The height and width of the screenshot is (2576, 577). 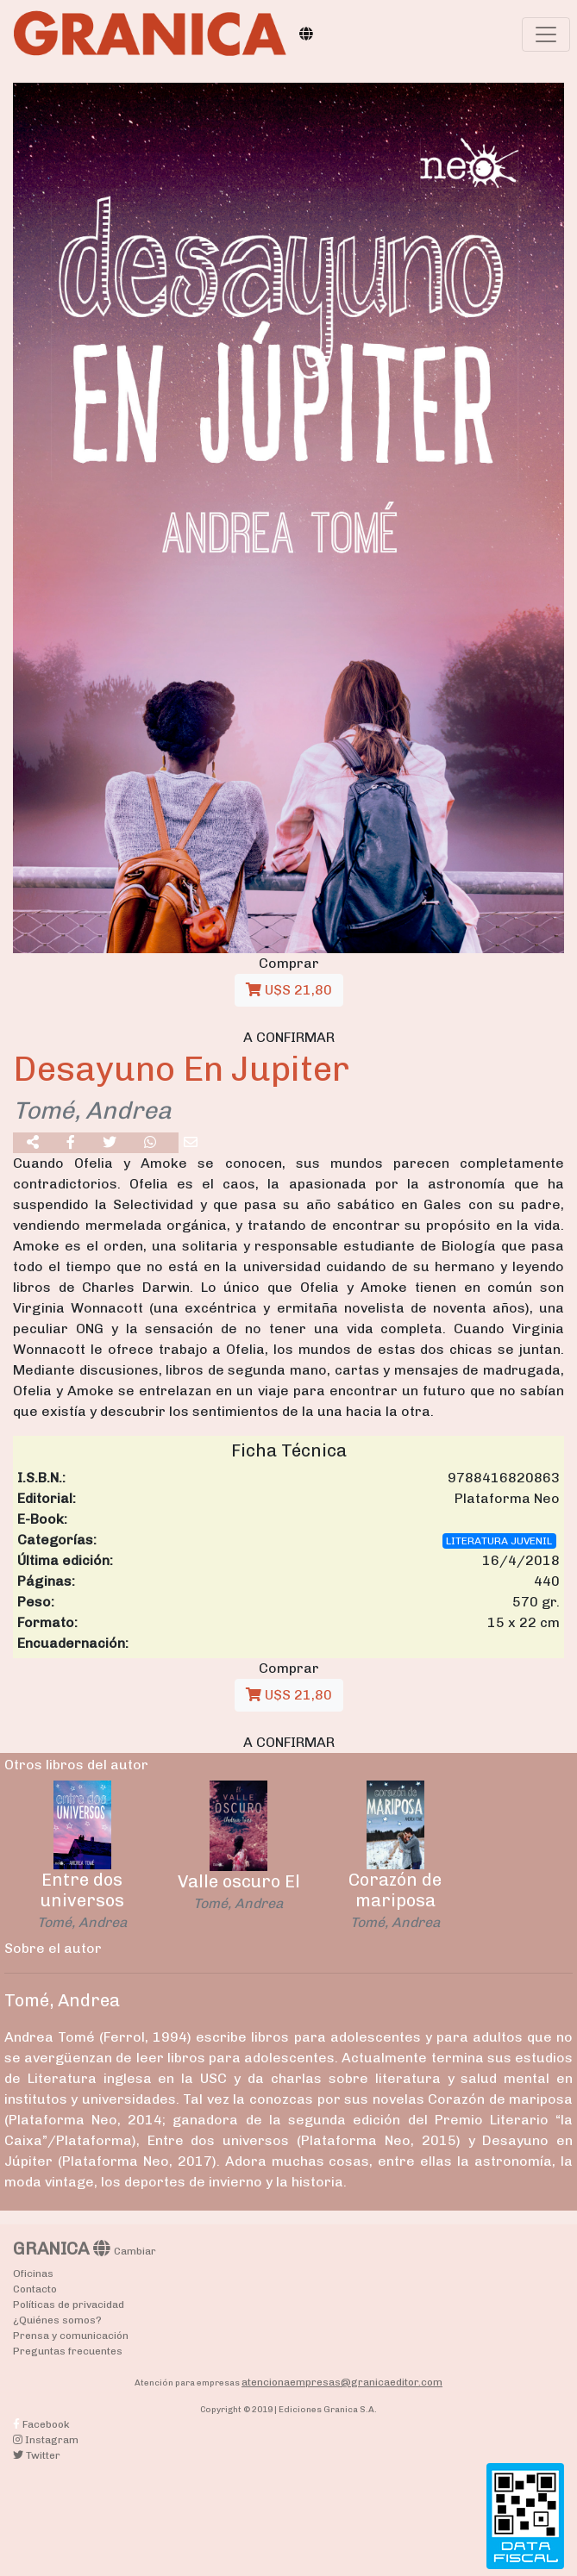 I want to click on Corazón de mariposa, so click(x=395, y=1890).